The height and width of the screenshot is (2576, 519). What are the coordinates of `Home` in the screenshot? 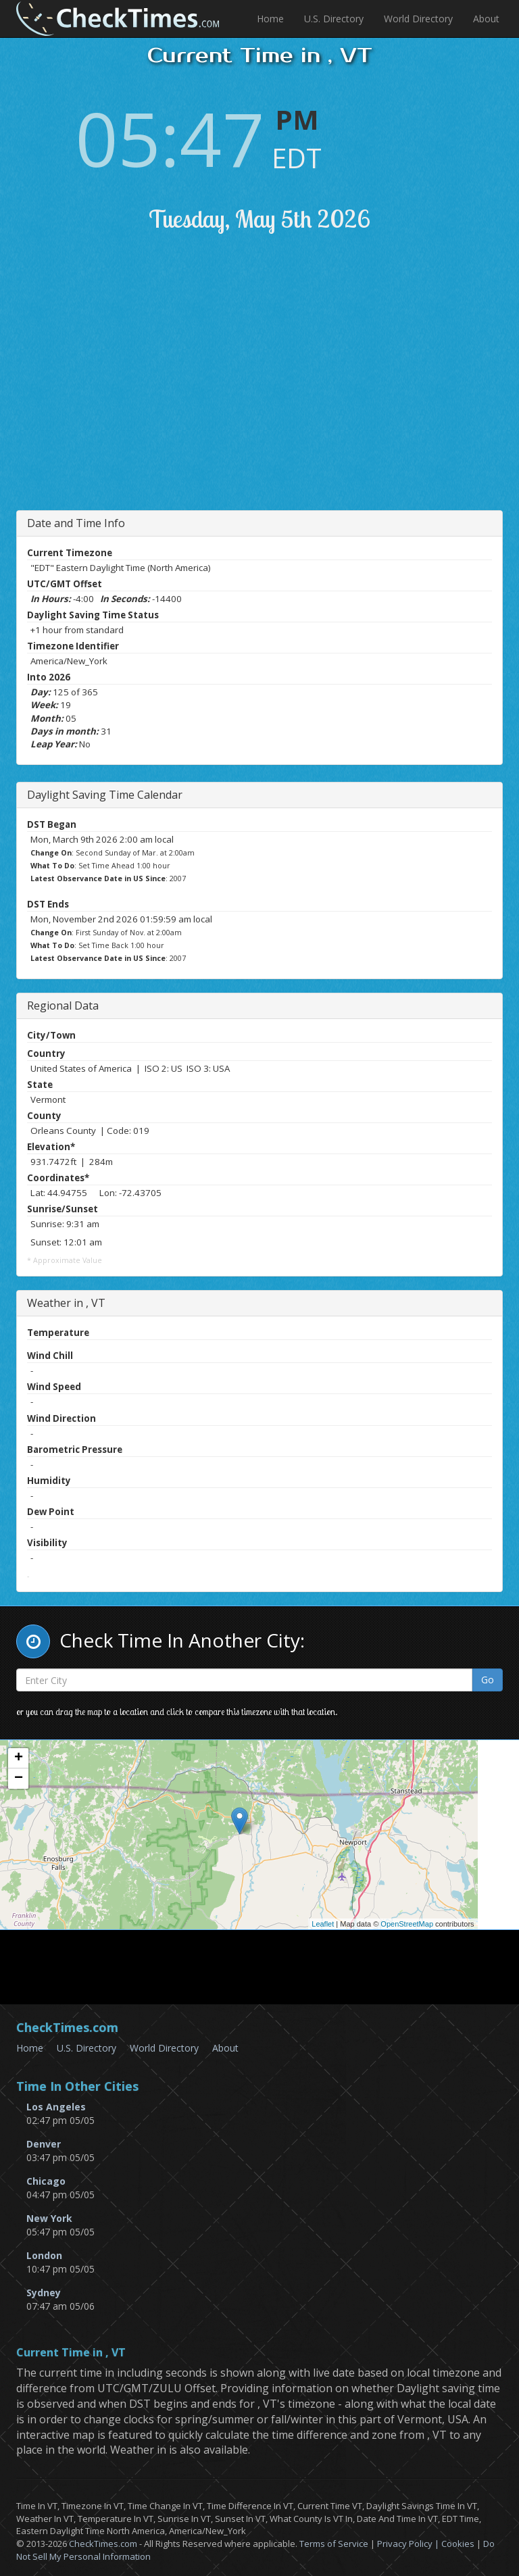 It's located at (270, 18).